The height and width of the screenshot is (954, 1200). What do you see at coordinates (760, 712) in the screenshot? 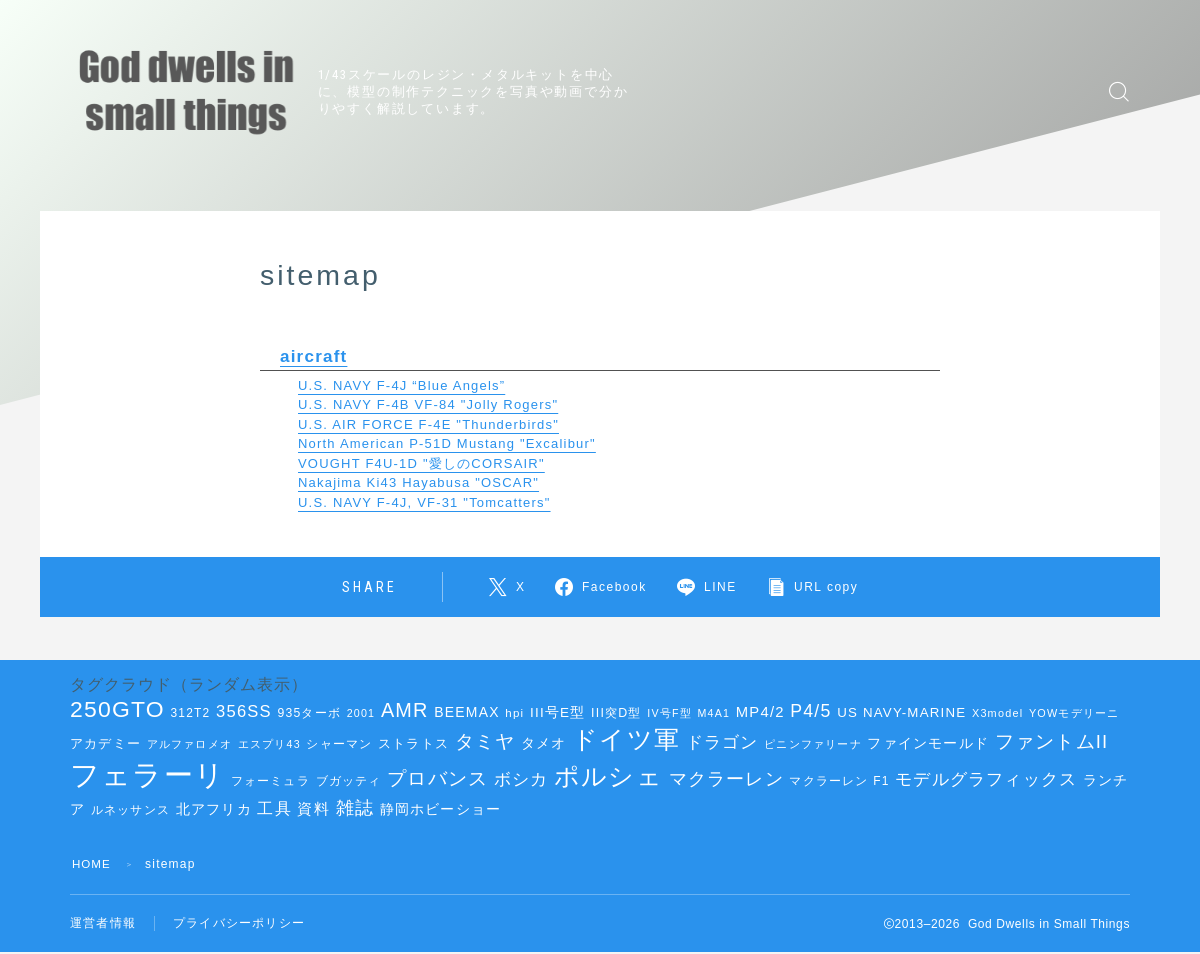
I see `MP4/2 [MP4/2 (52個の項目)]` at bounding box center [760, 712].